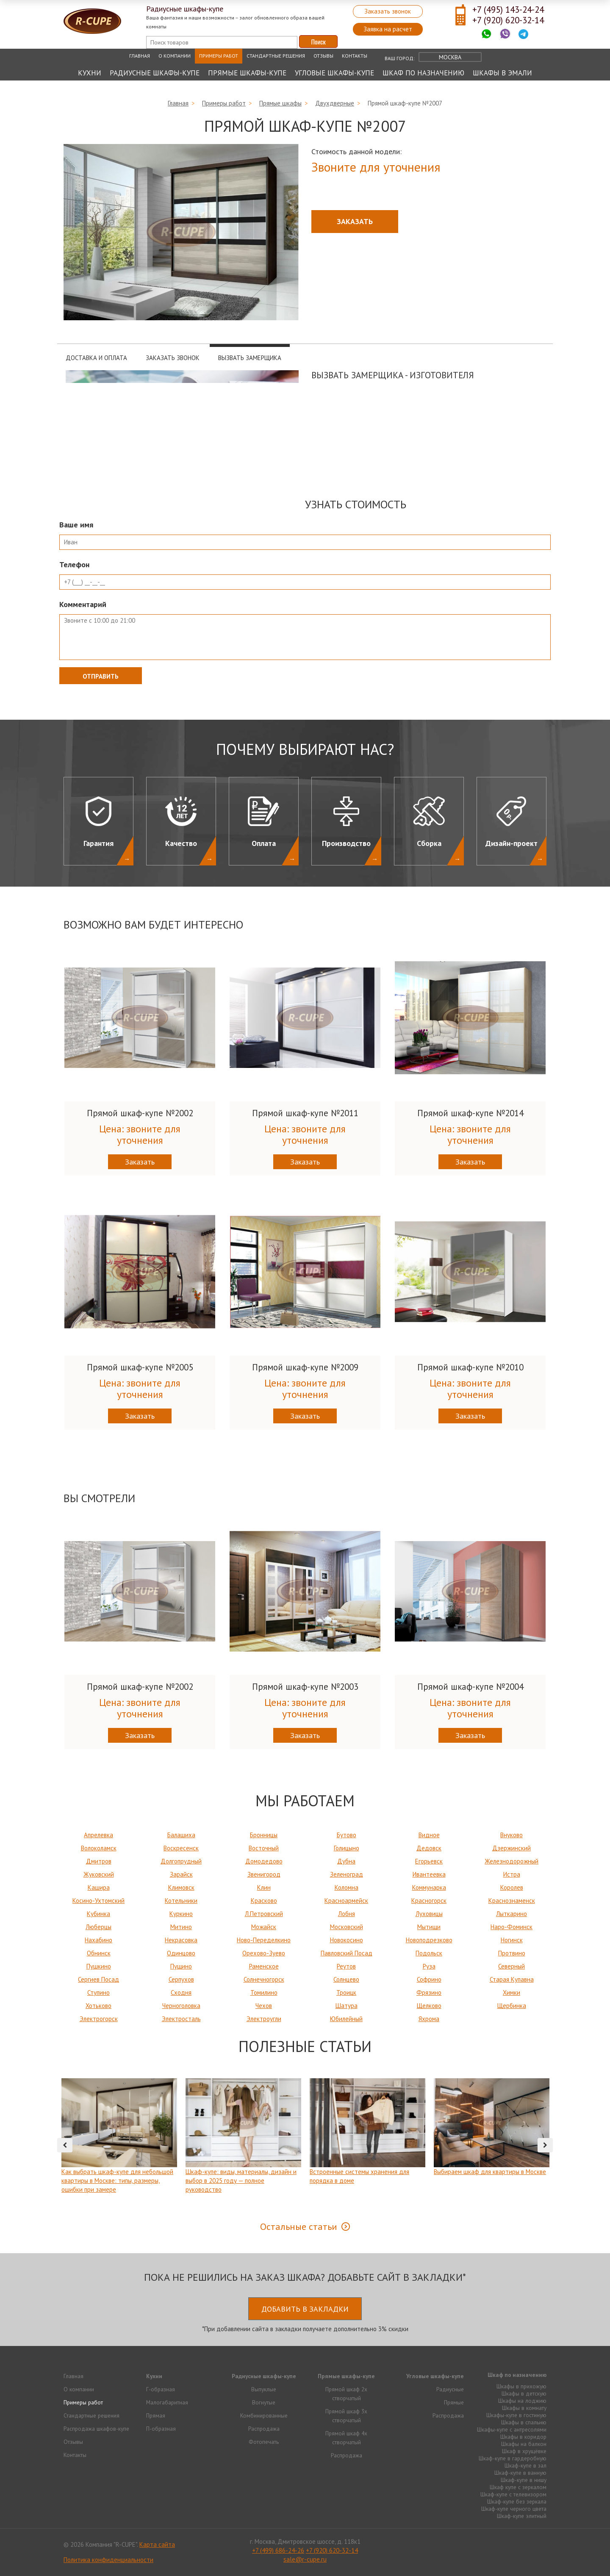 The width and height of the screenshot is (610, 2576). I want to click on О компании, so click(174, 56).